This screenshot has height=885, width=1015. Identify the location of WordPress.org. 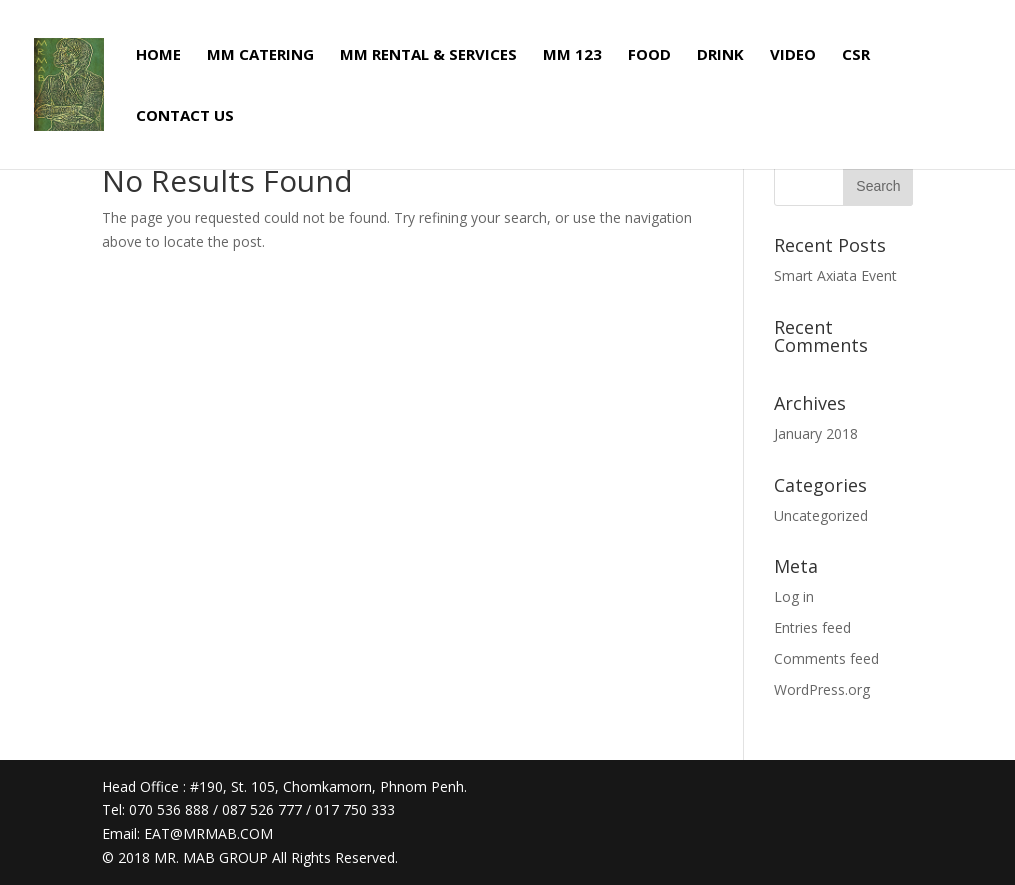
(822, 689).